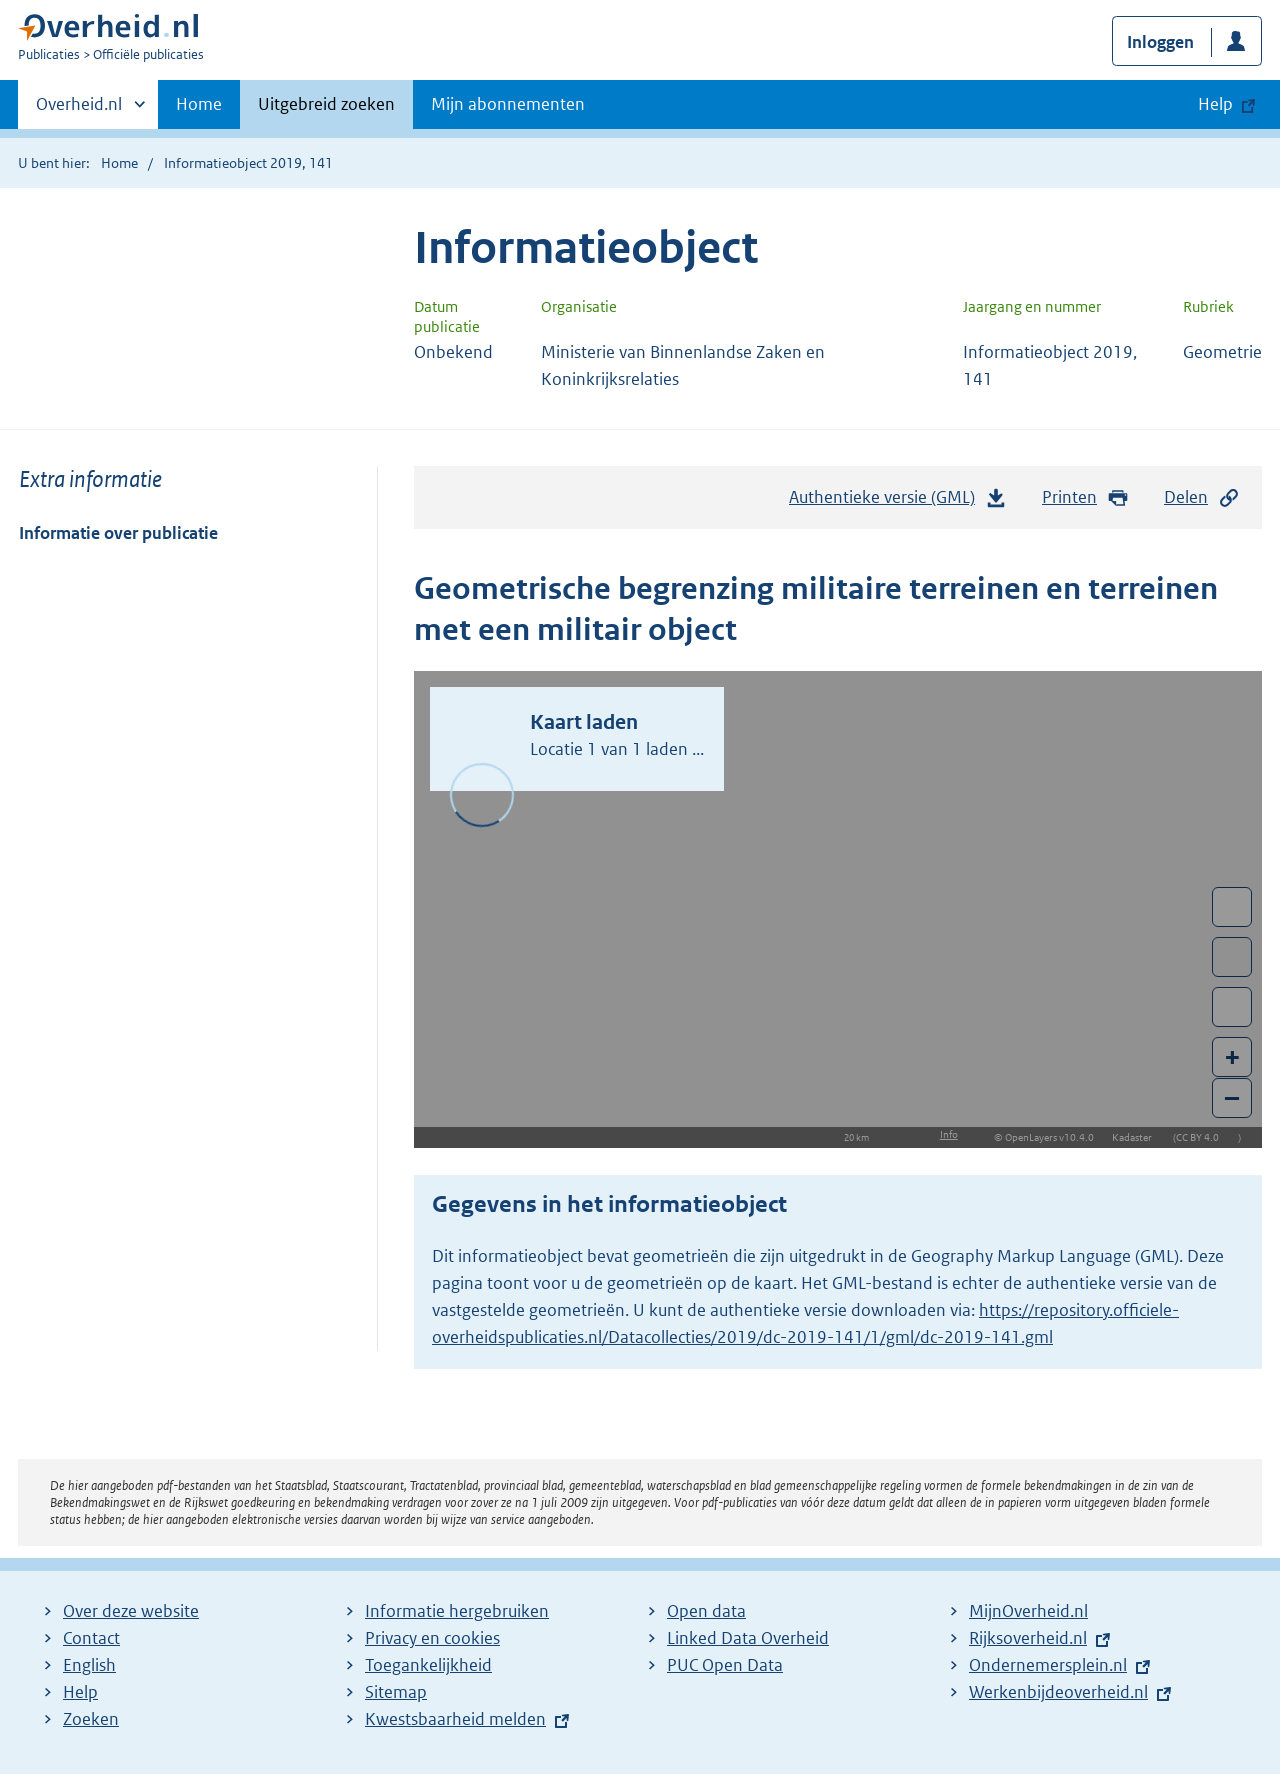 Image resolution: width=1280 pixels, height=1774 pixels. I want to click on Uitgebreid zoeken, so click(326, 104).